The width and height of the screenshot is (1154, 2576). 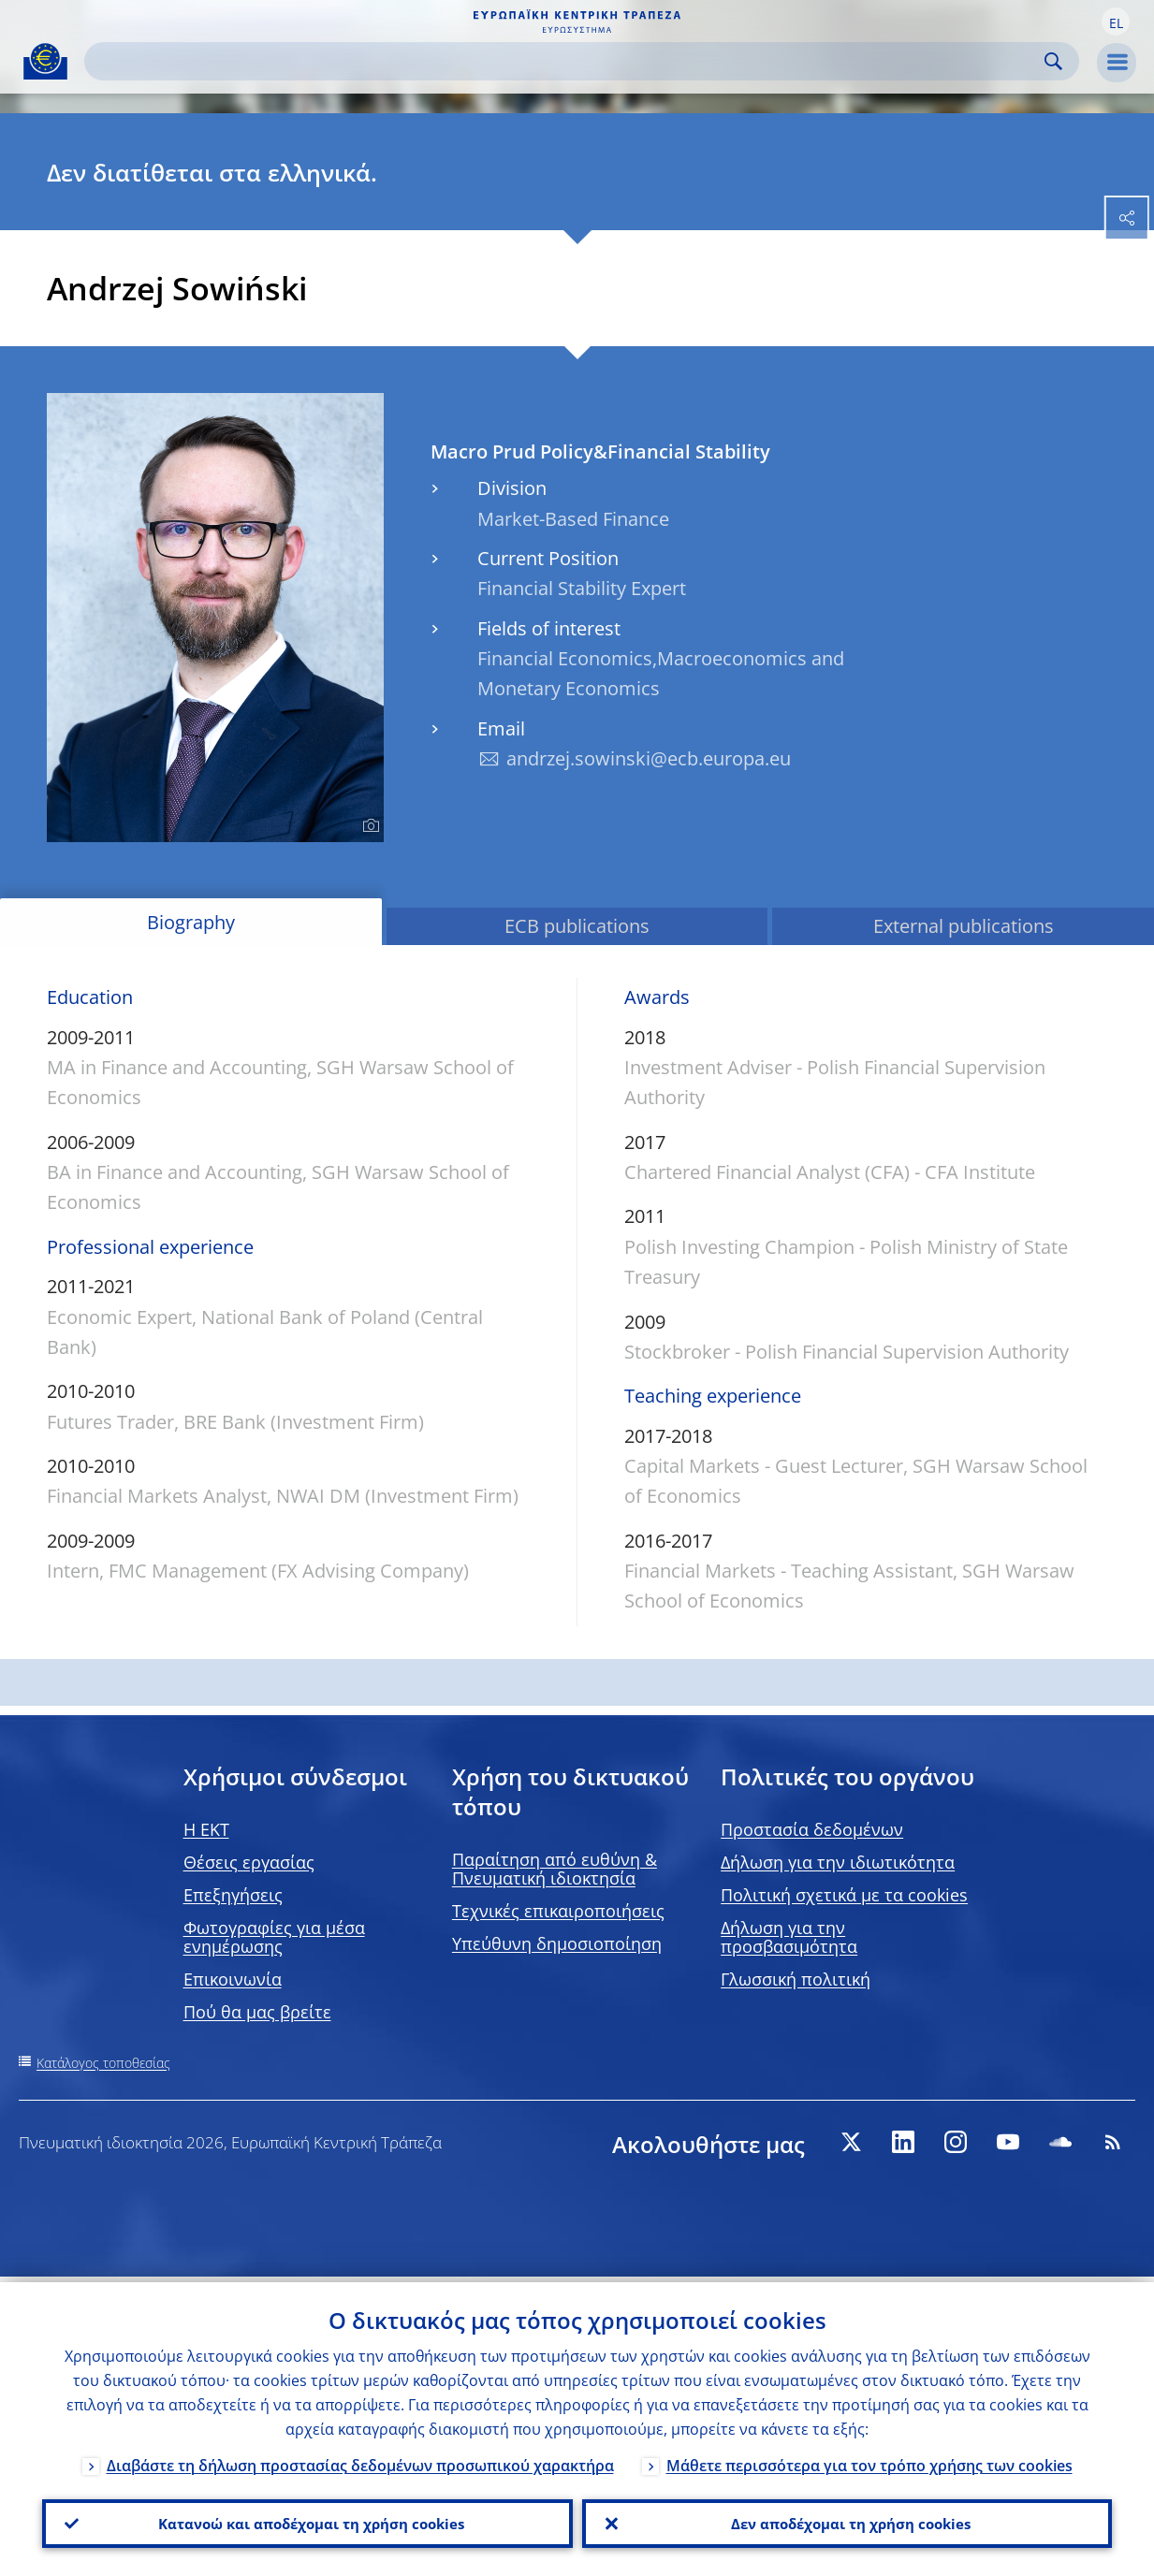 What do you see at coordinates (557, 1943) in the screenshot?
I see `Υπεύθυνη δημοσιοποίηση` at bounding box center [557, 1943].